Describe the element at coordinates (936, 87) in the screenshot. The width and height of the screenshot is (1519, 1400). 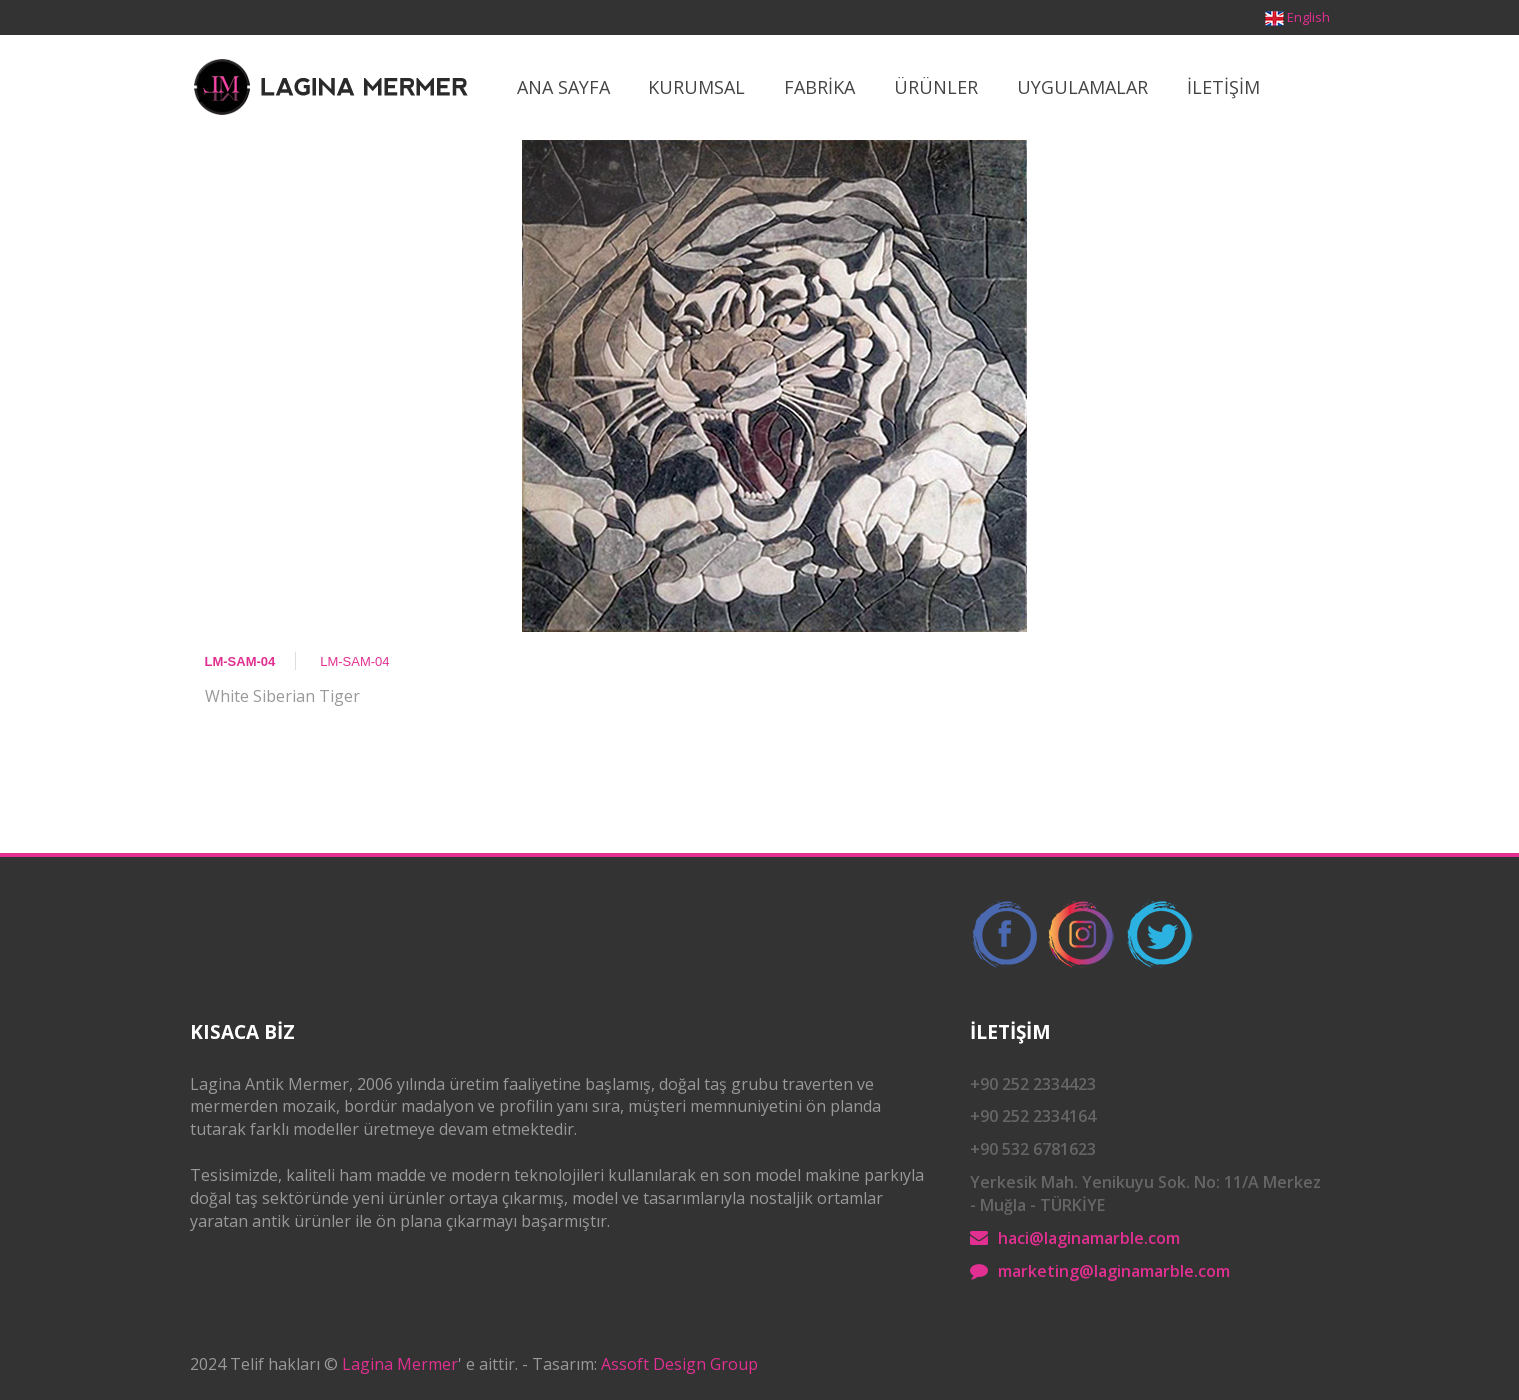
I see `ÜrÜnler` at that location.